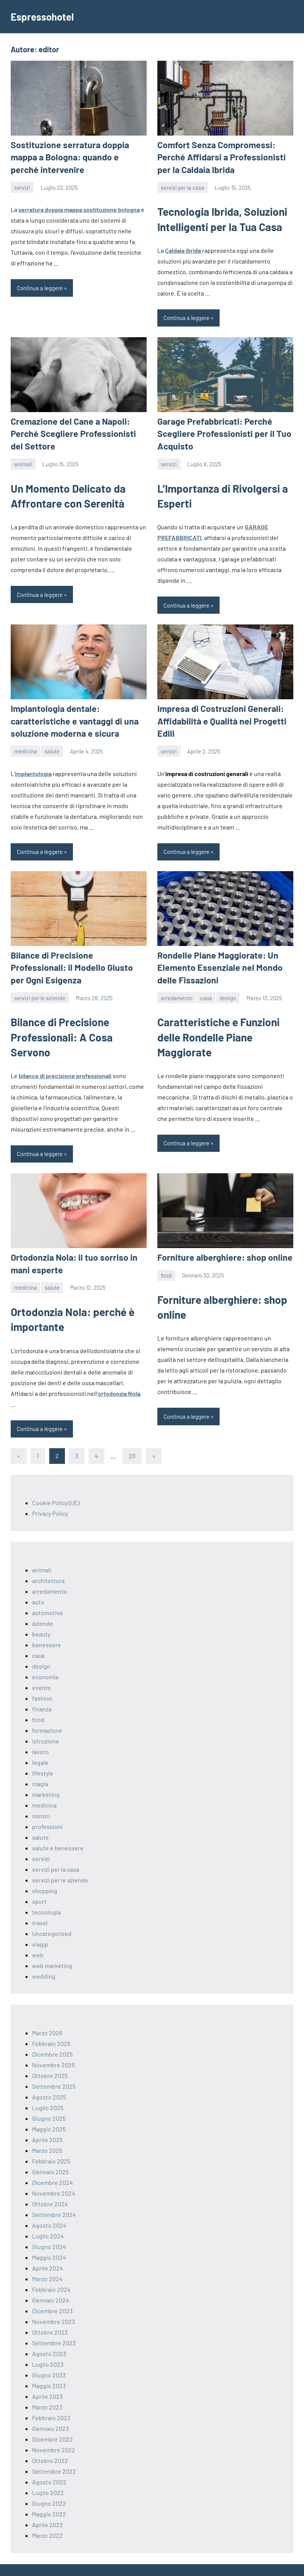 The height and width of the screenshot is (2576, 304). What do you see at coordinates (49, 2462) in the screenshot?
I see `Agosto 2022` at bounding box center [49, 2462].